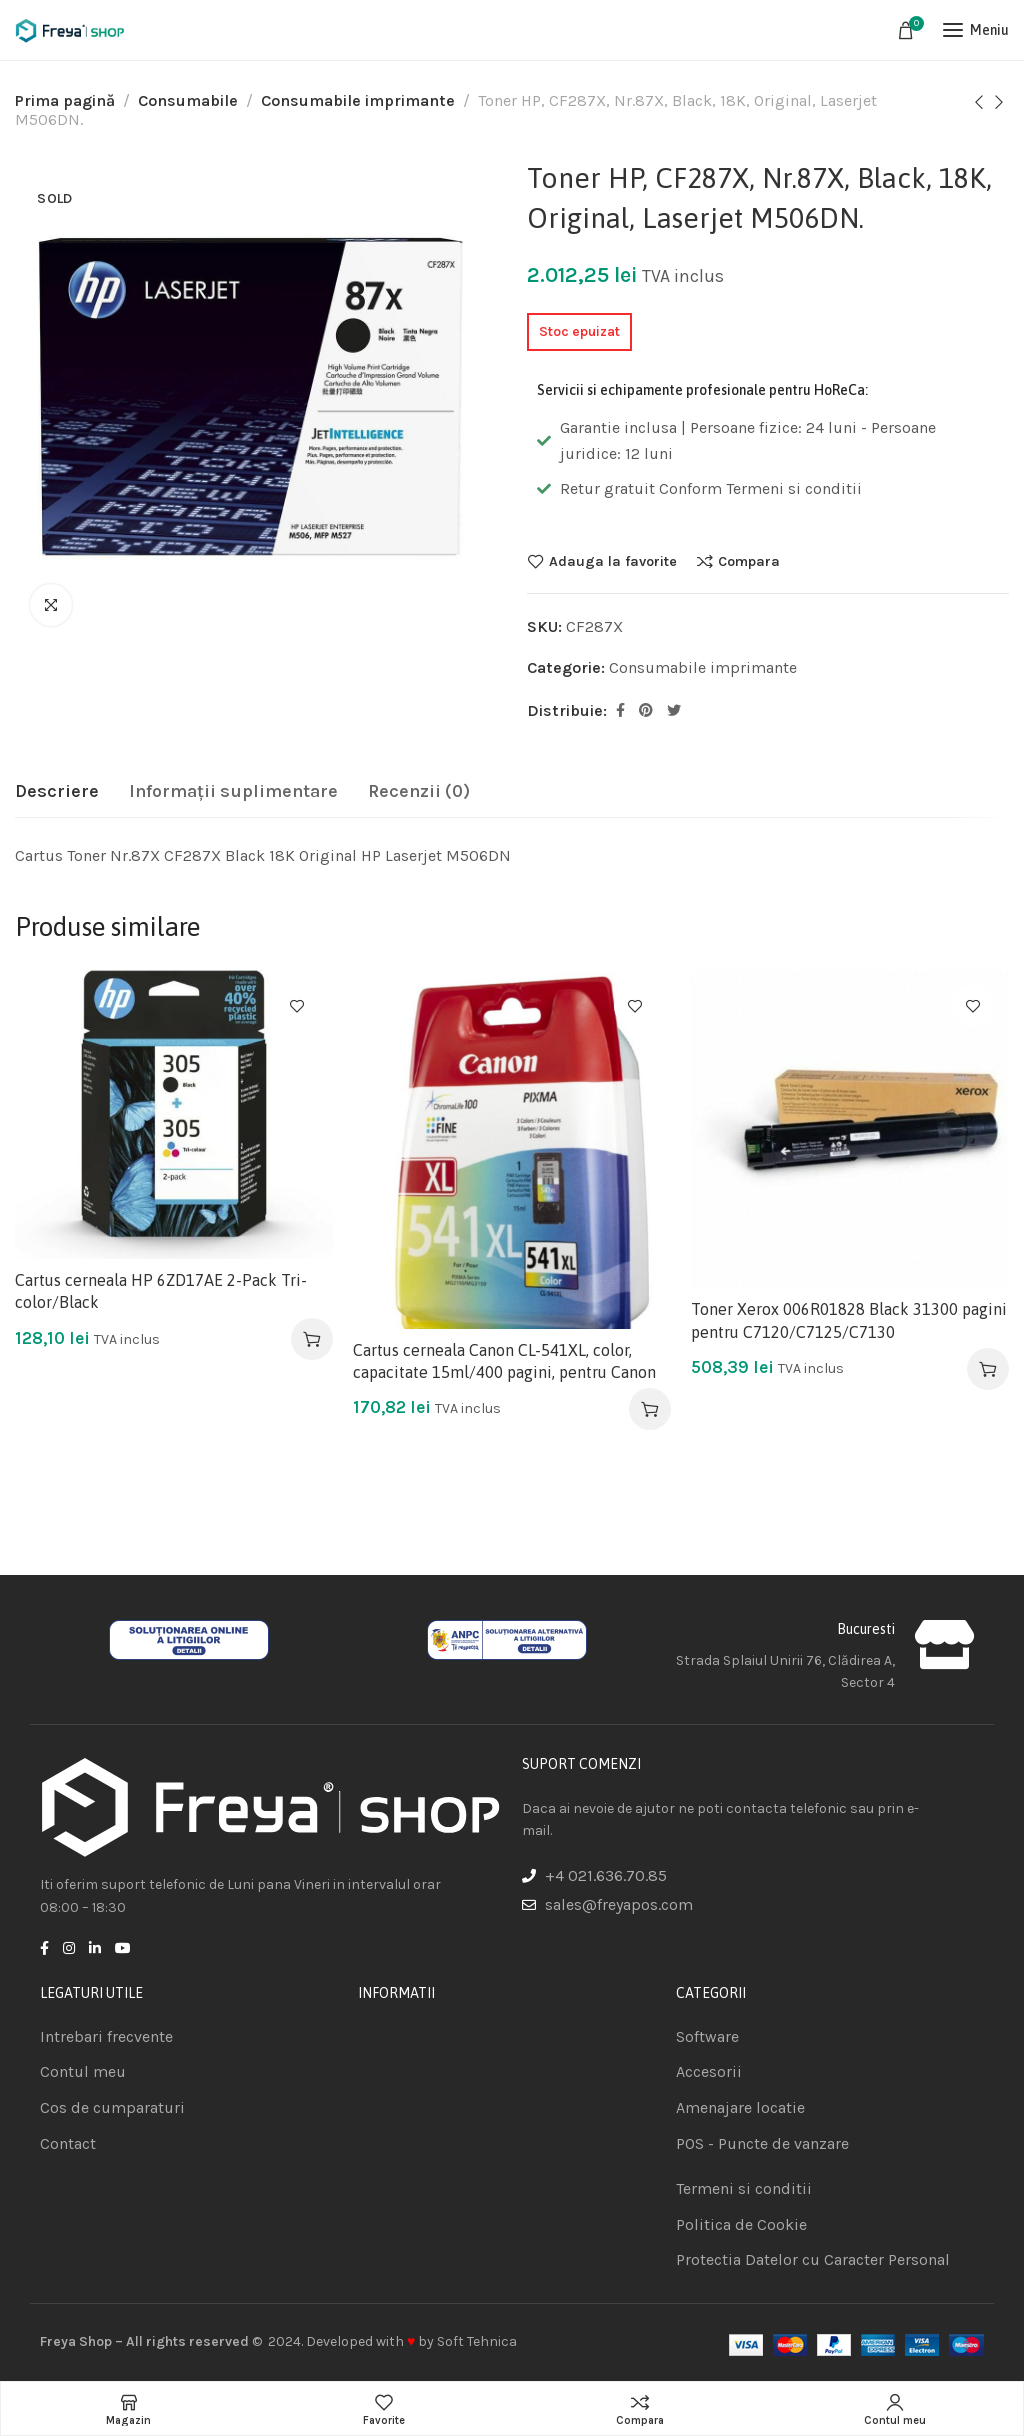 The image size is (1024, 2436). I want to click on Prima pagină, so click(65, 100).